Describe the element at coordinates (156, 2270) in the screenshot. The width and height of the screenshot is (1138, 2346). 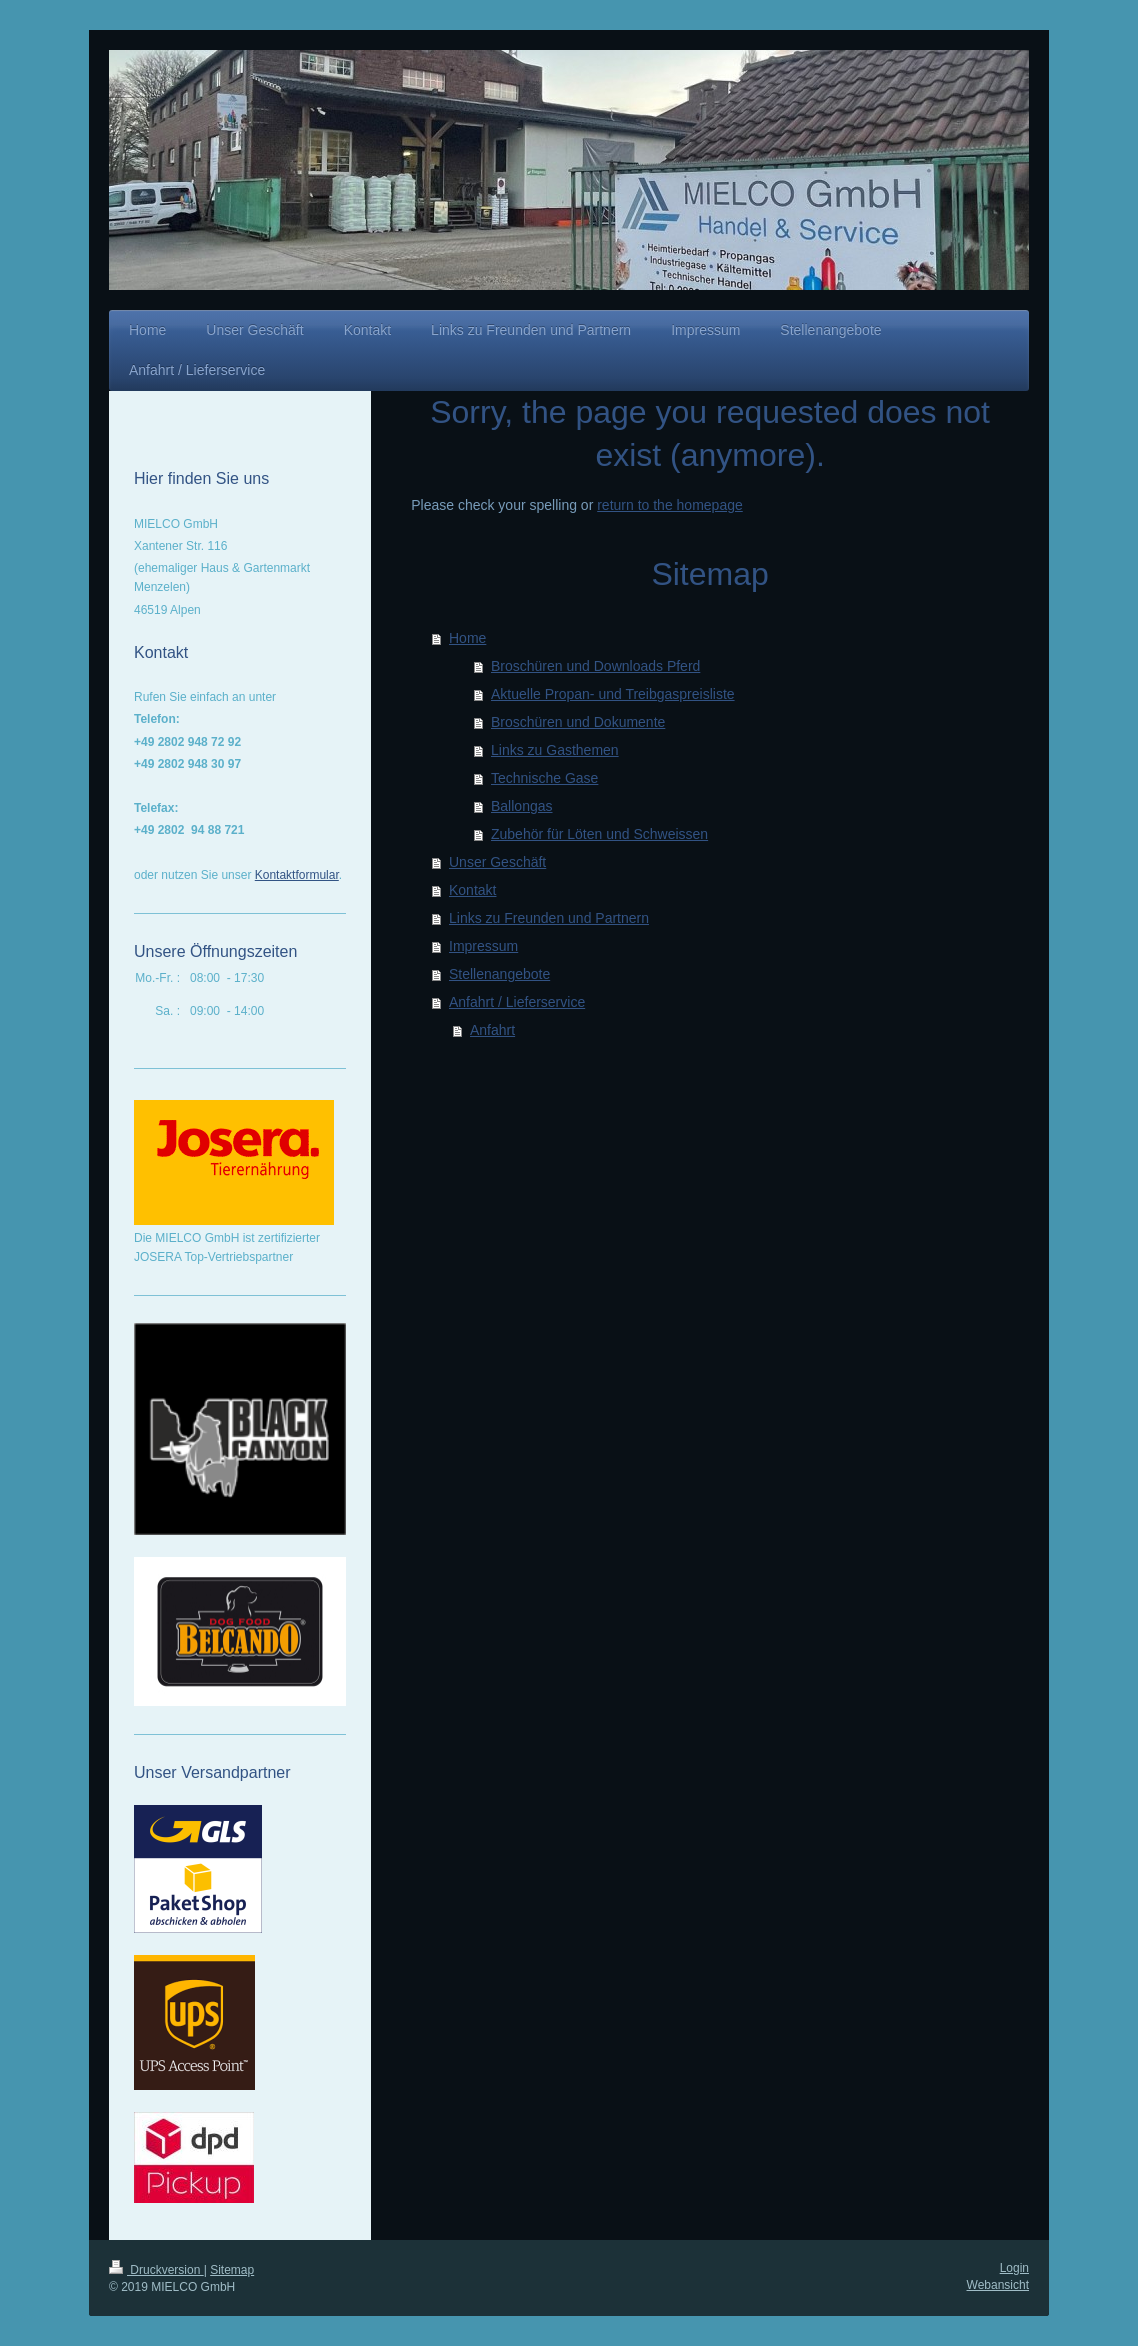
I see `Druckversion` at that location.